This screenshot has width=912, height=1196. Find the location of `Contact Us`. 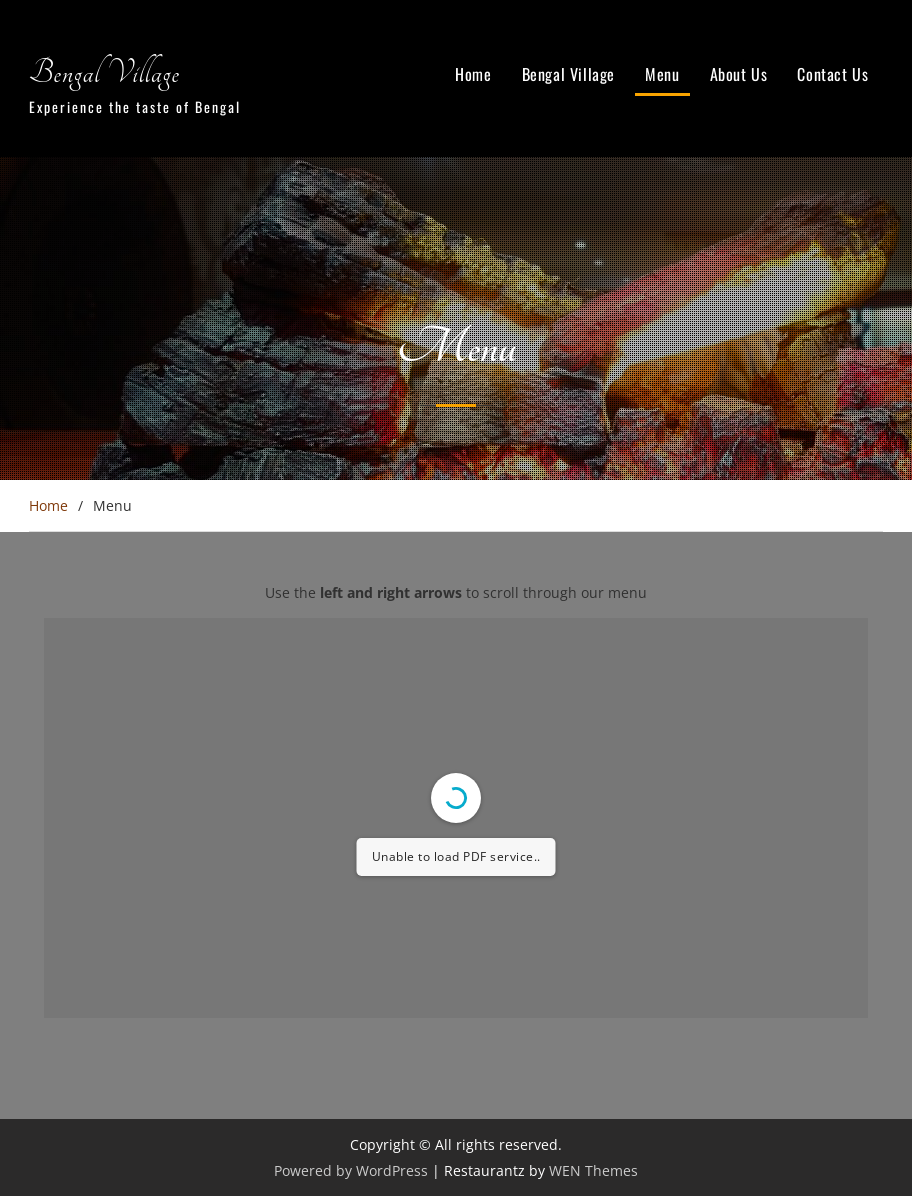

Contact Us is located at coordinates (832, 74).